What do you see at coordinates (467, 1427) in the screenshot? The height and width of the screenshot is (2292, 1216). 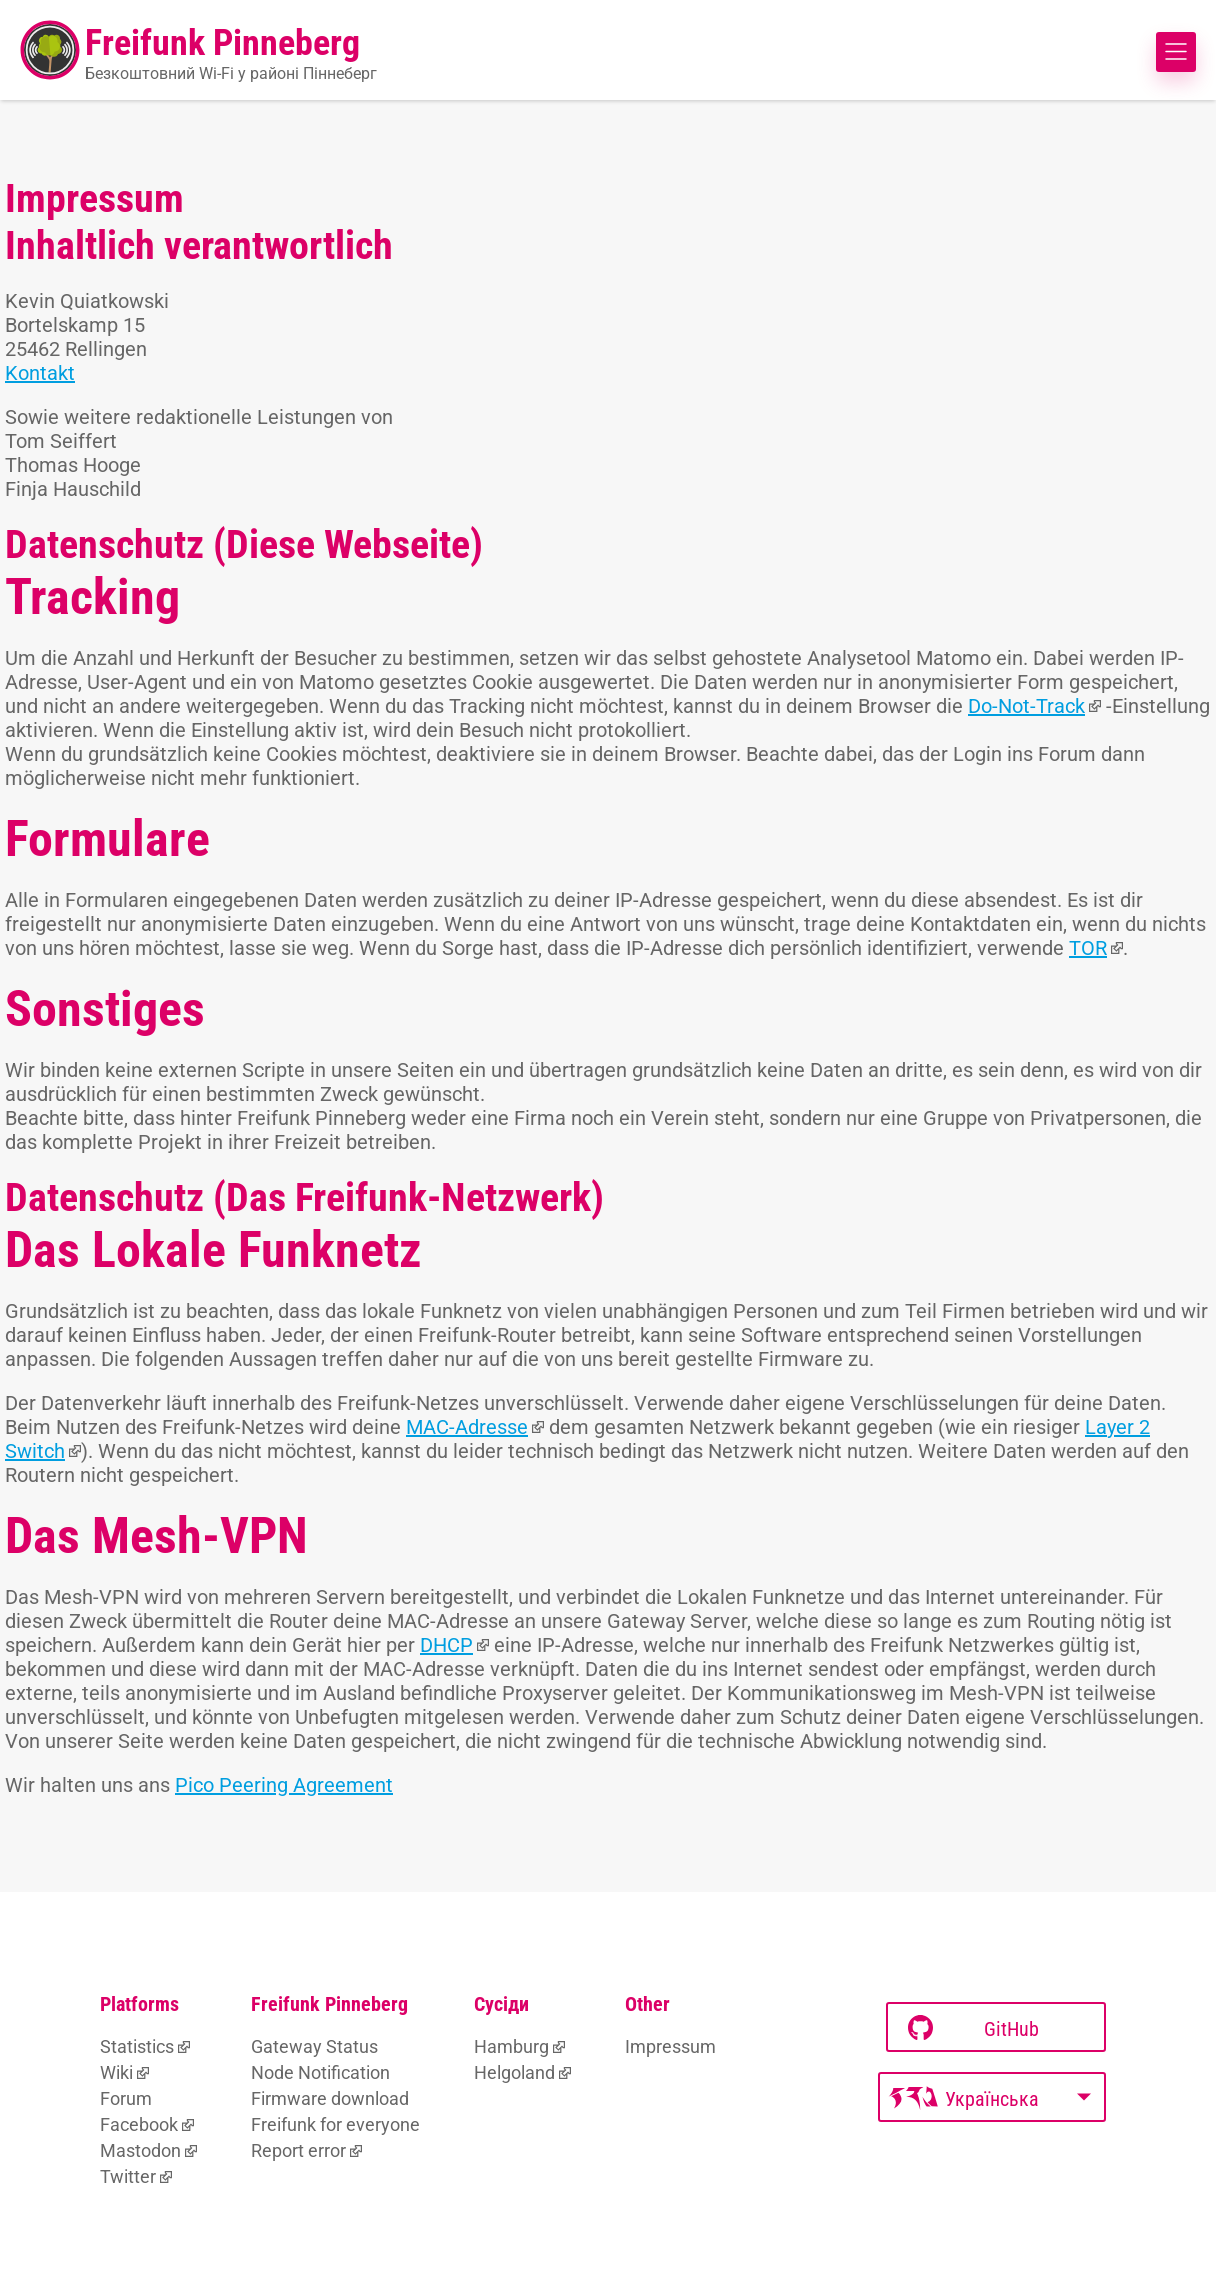 I see `MAC-Adresse` at bounding box center [467, 1427].